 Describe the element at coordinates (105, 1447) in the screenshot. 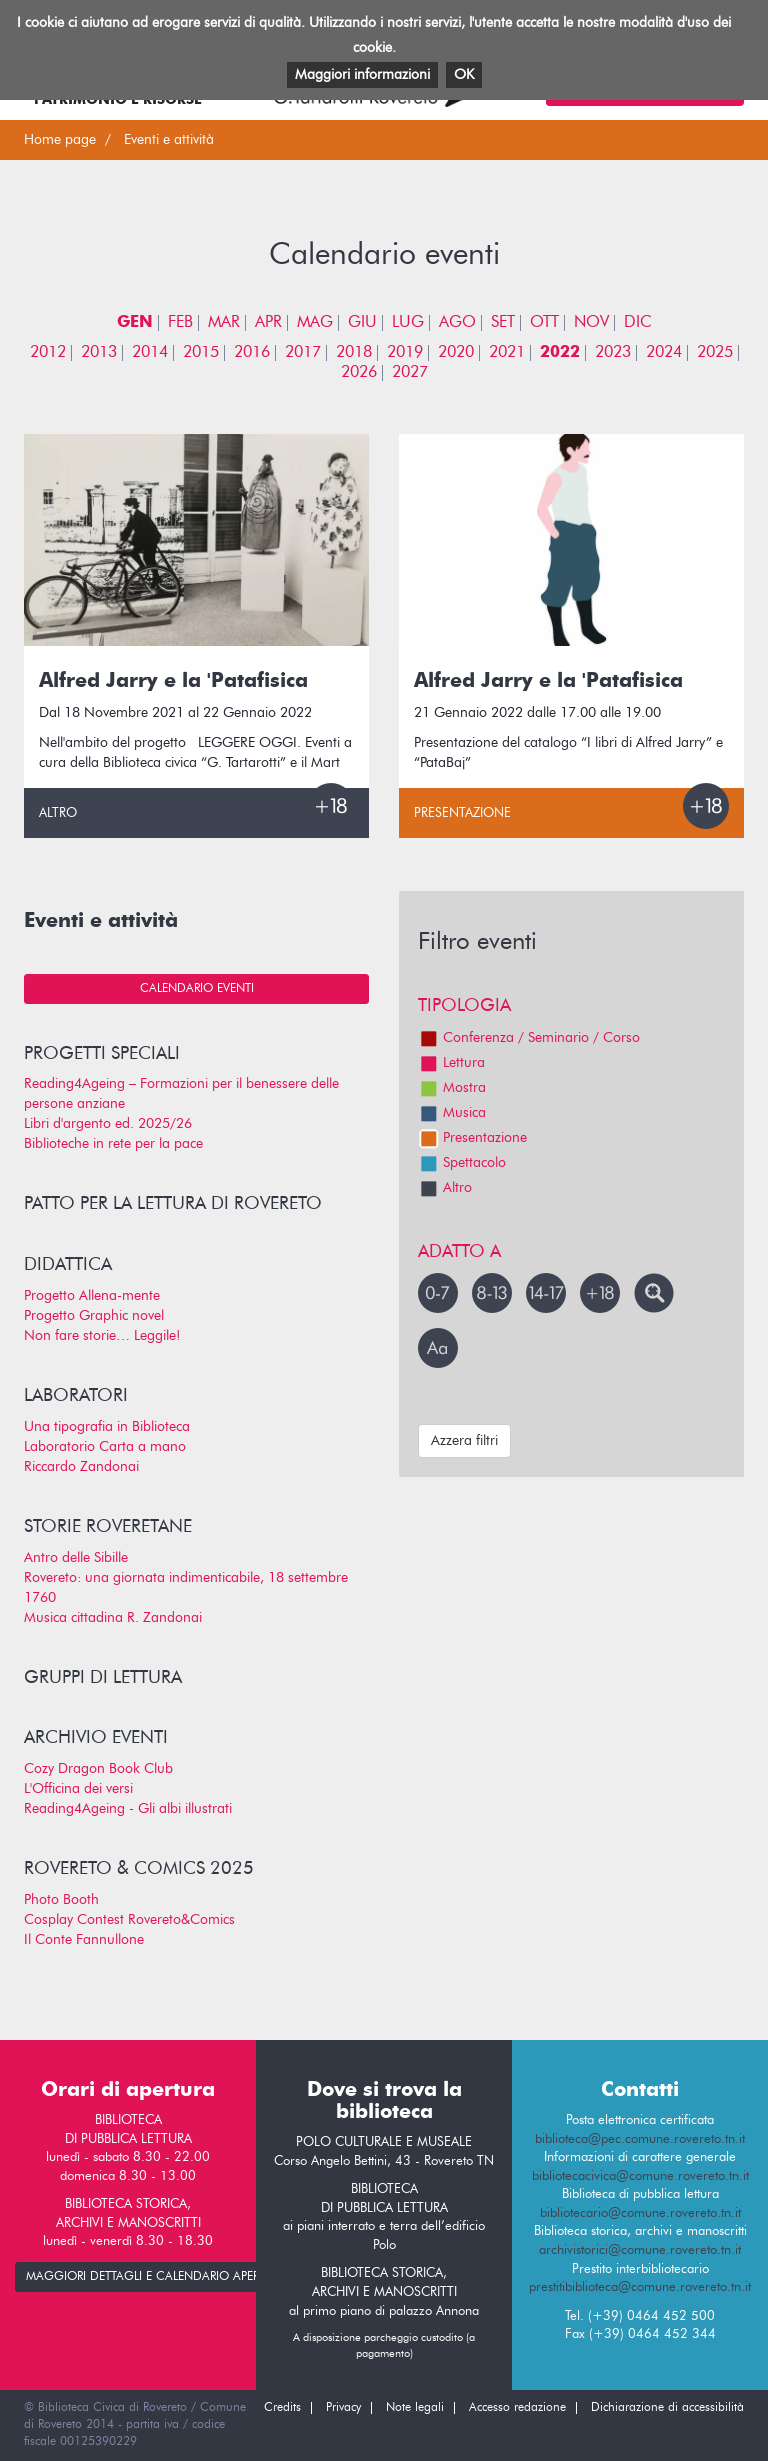

I see `Laboratorio Carta a mano` at that location.